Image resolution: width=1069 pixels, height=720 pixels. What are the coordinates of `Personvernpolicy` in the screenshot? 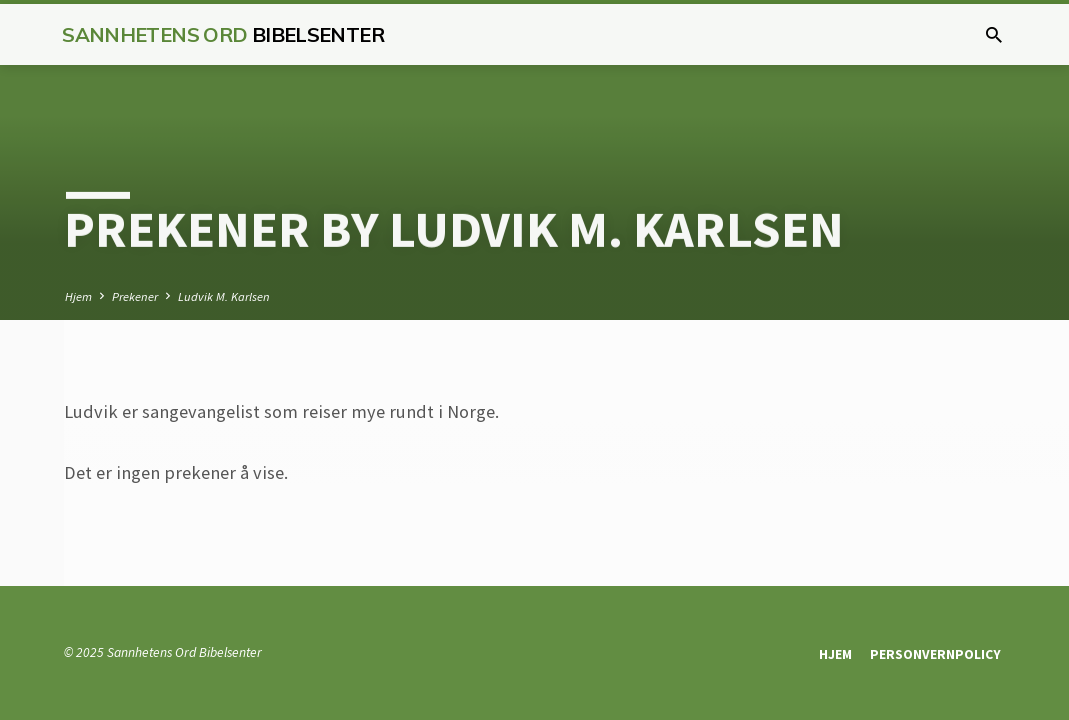 It's located at (935, 654).